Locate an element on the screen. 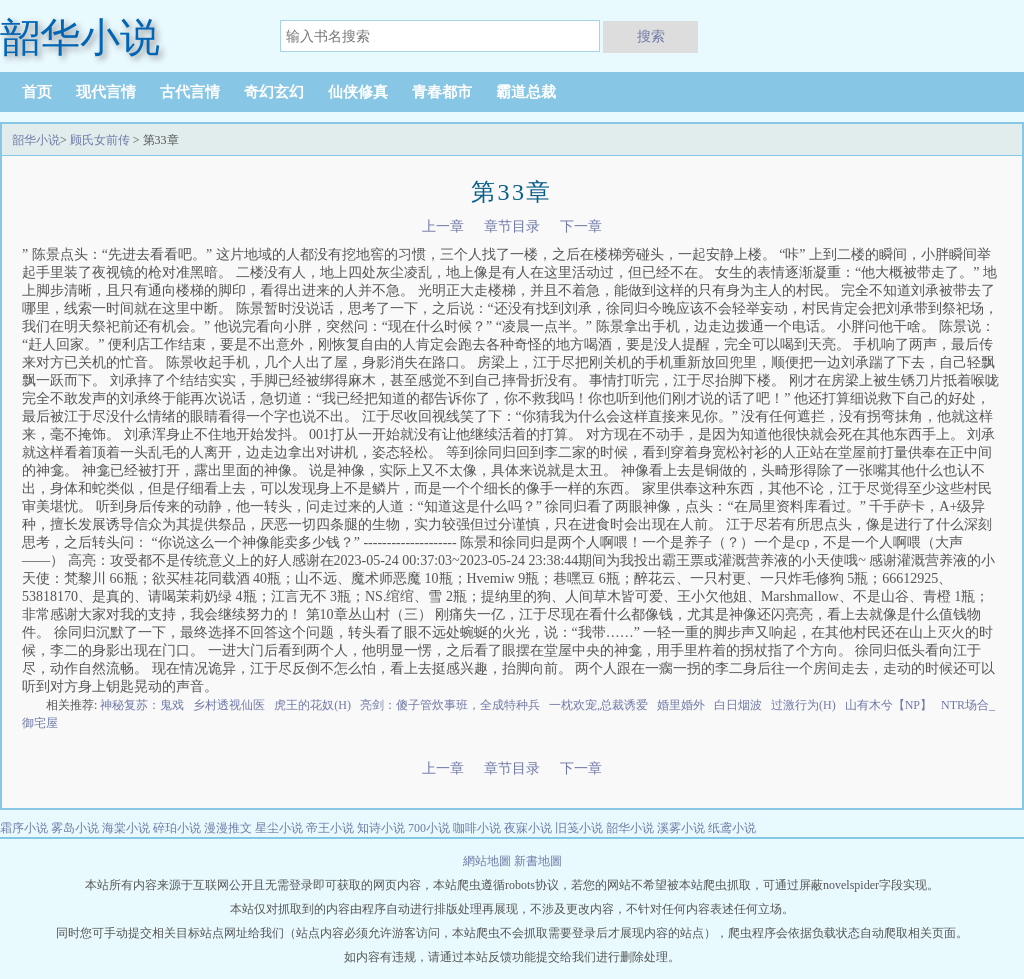 The image size is (1024, 979). 仙侠修真 is located at coordinates (358, 92).